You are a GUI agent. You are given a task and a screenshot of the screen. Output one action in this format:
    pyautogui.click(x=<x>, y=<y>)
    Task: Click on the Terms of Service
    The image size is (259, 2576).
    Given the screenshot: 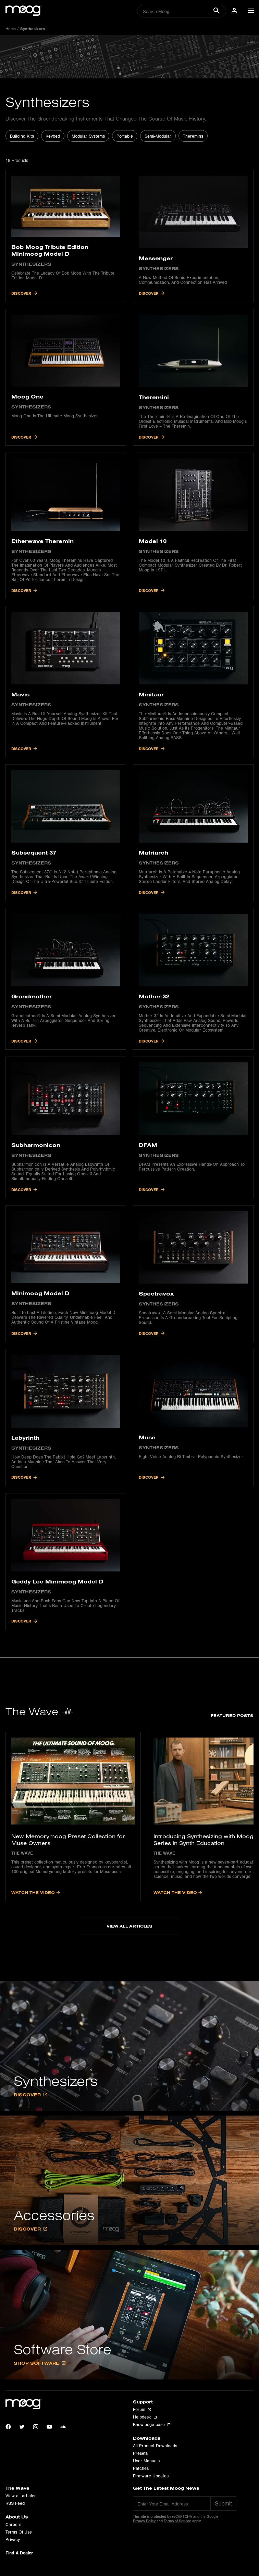 What is the action you would take?
    pyautogui.click(x=177, y=2522)
    